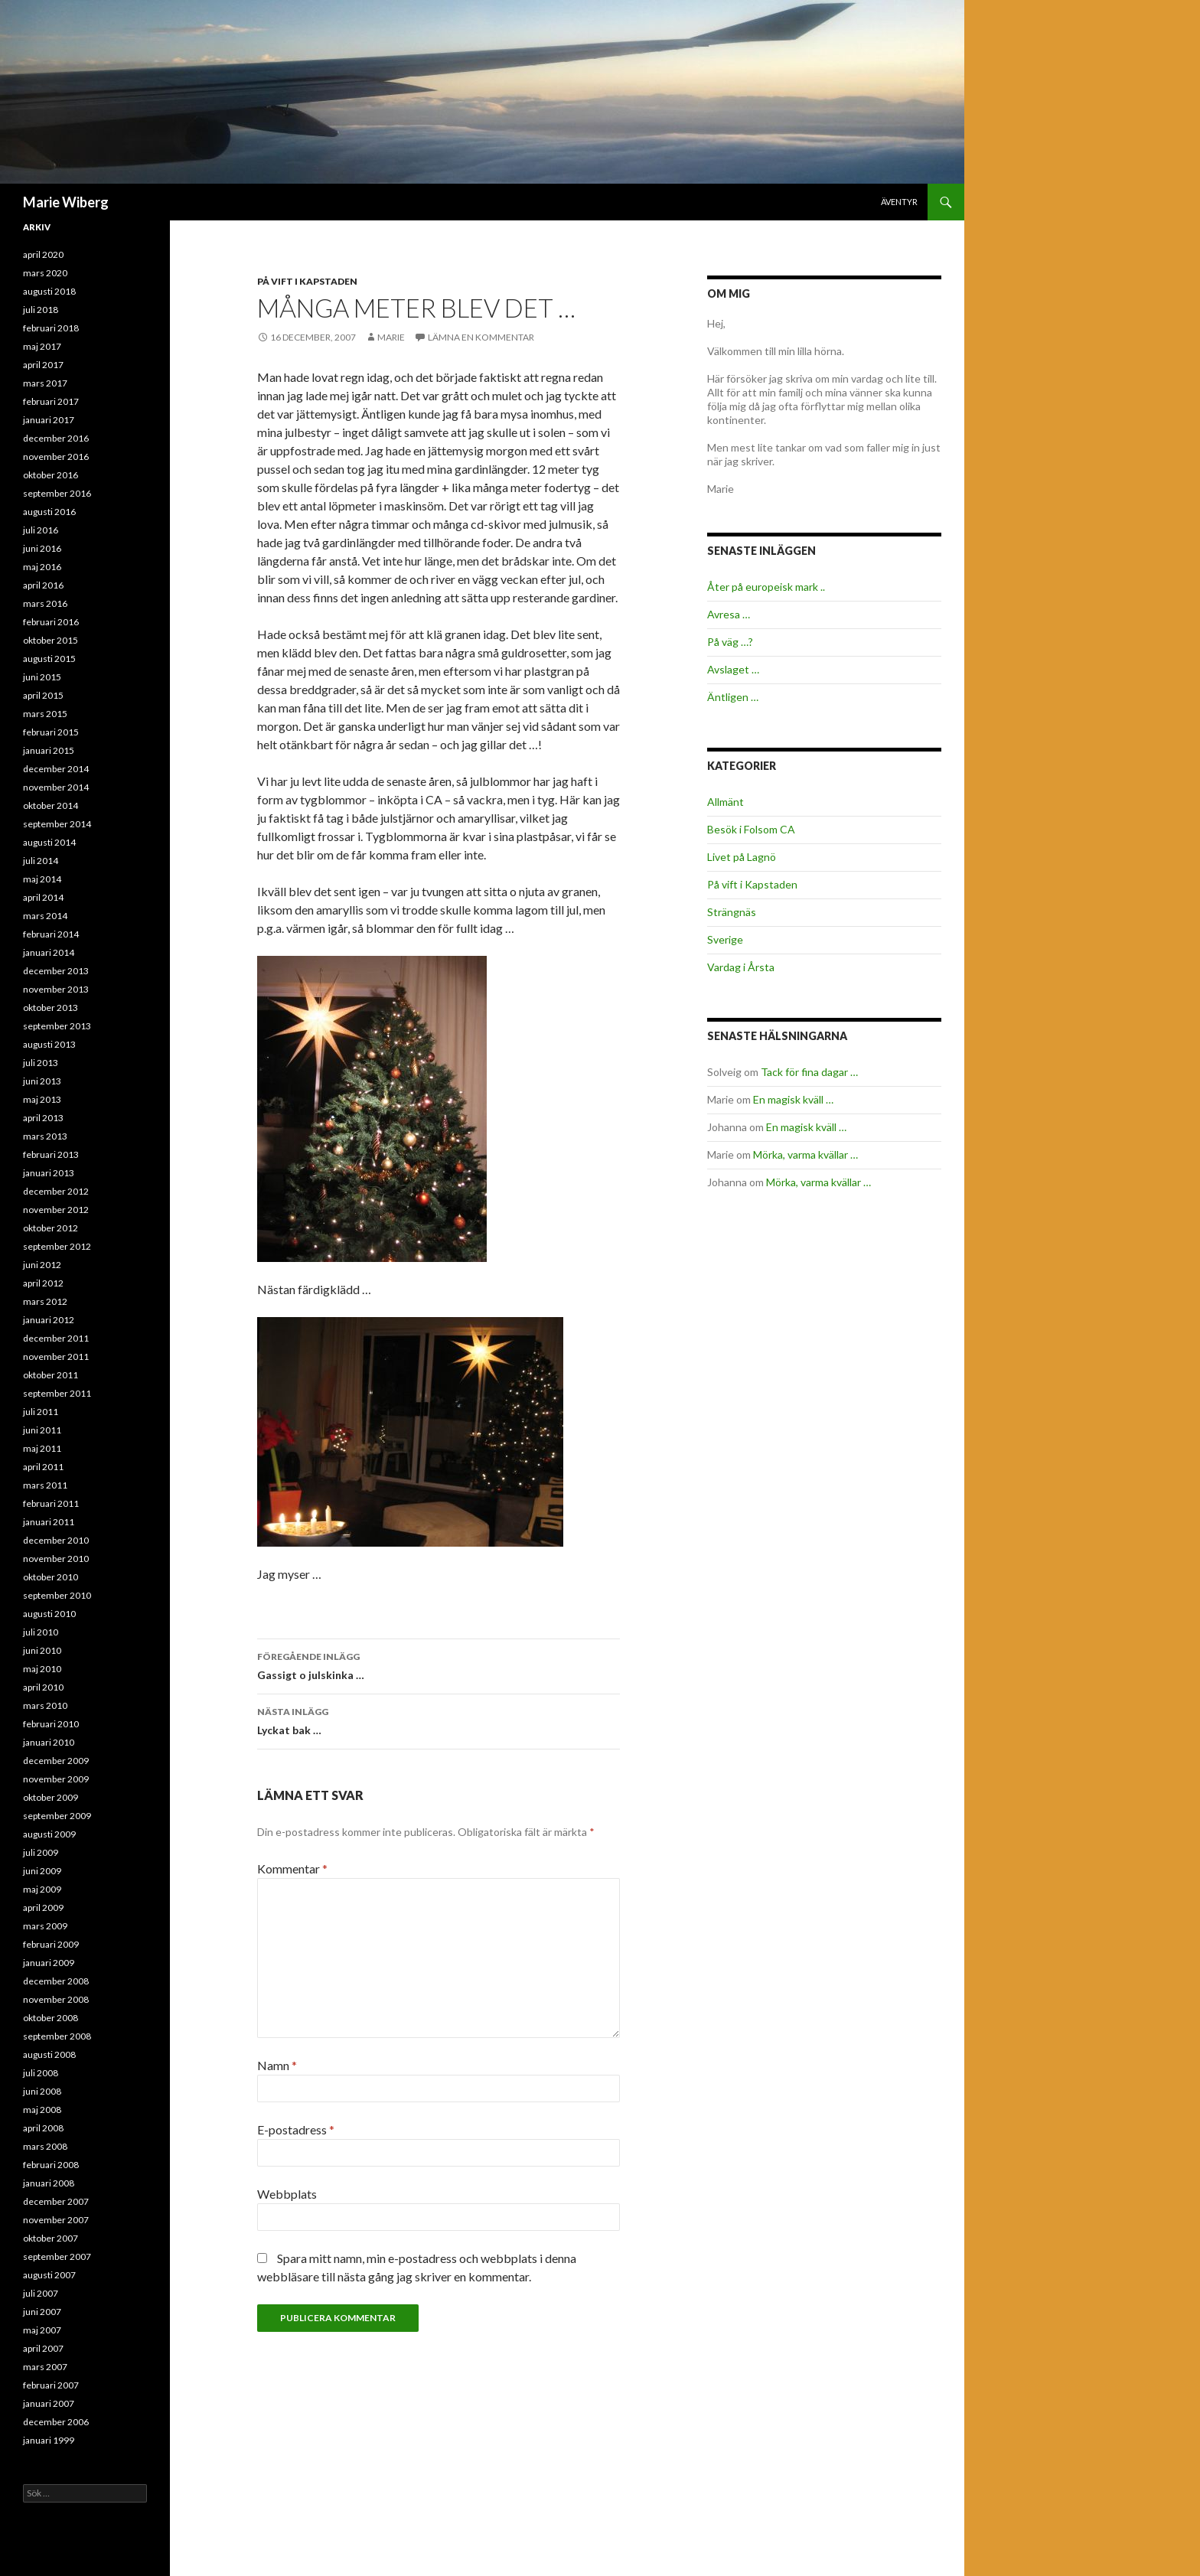 The image size is (1200, 2576). I want to click on december 2006, so click(56, 2422).